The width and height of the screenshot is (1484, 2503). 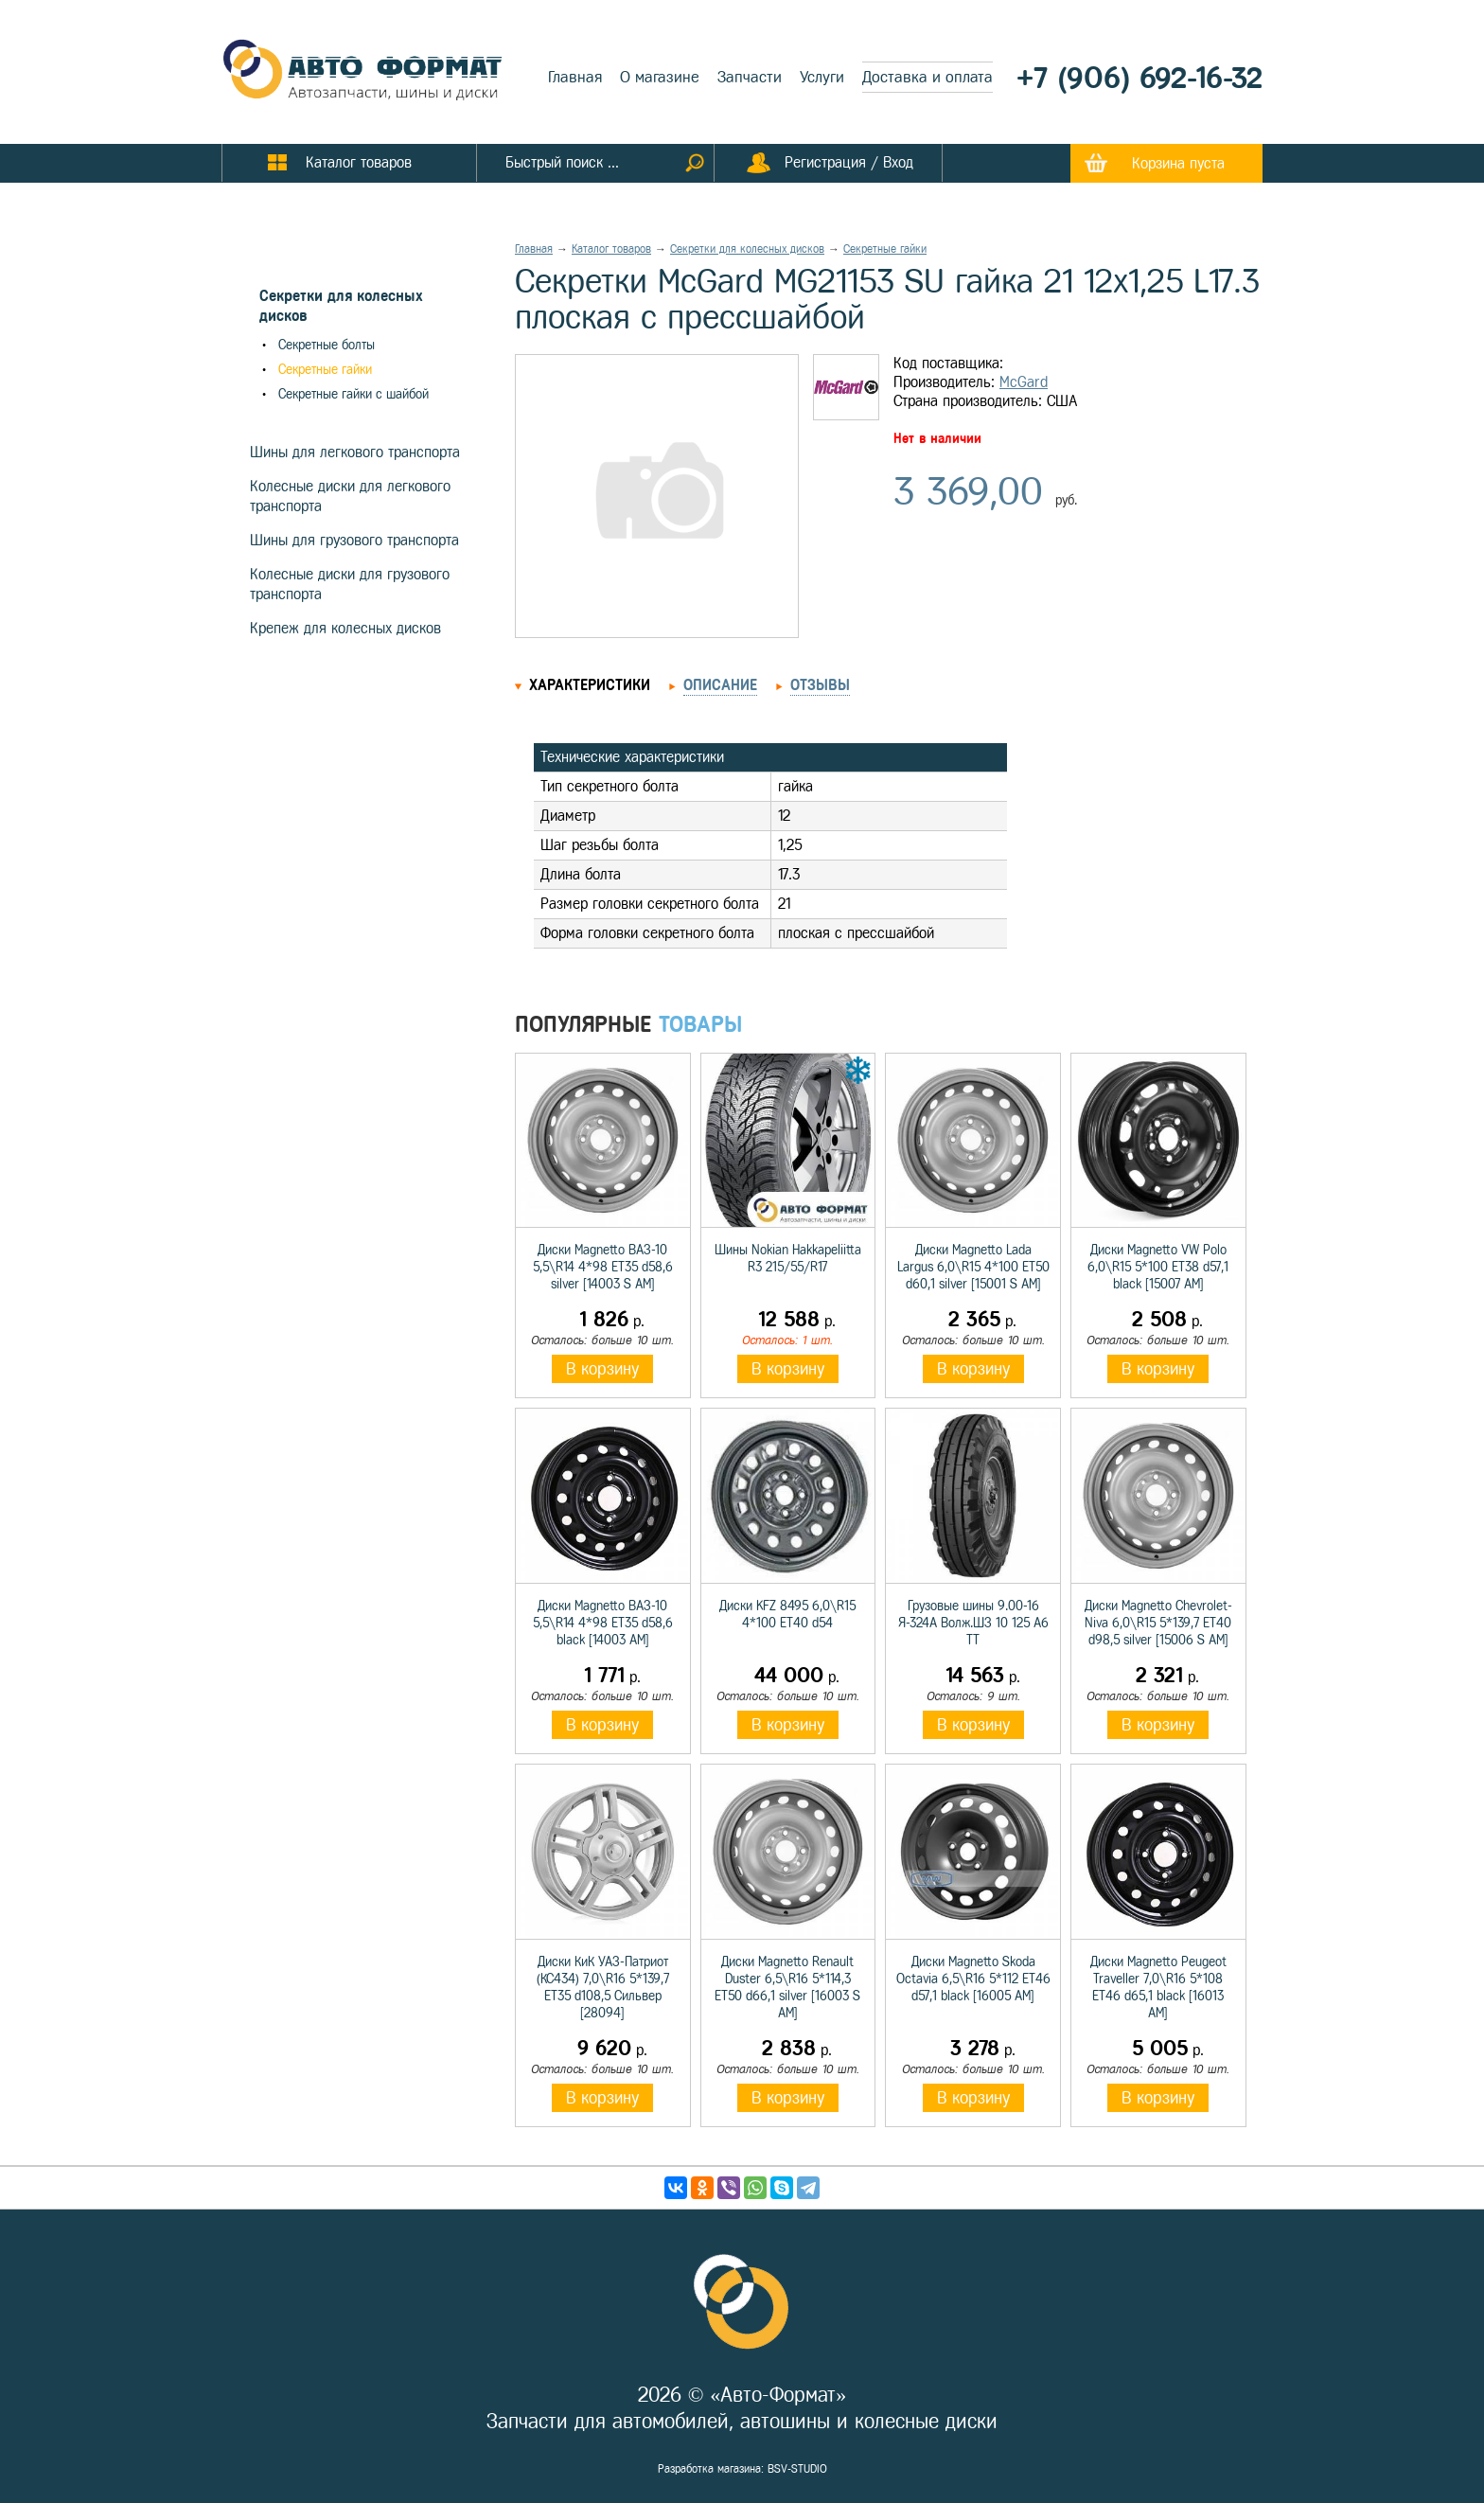 What do you see at coordinates (822, 77) in the screenshot?
I see `Услуги` at bounding box center [822, 77].